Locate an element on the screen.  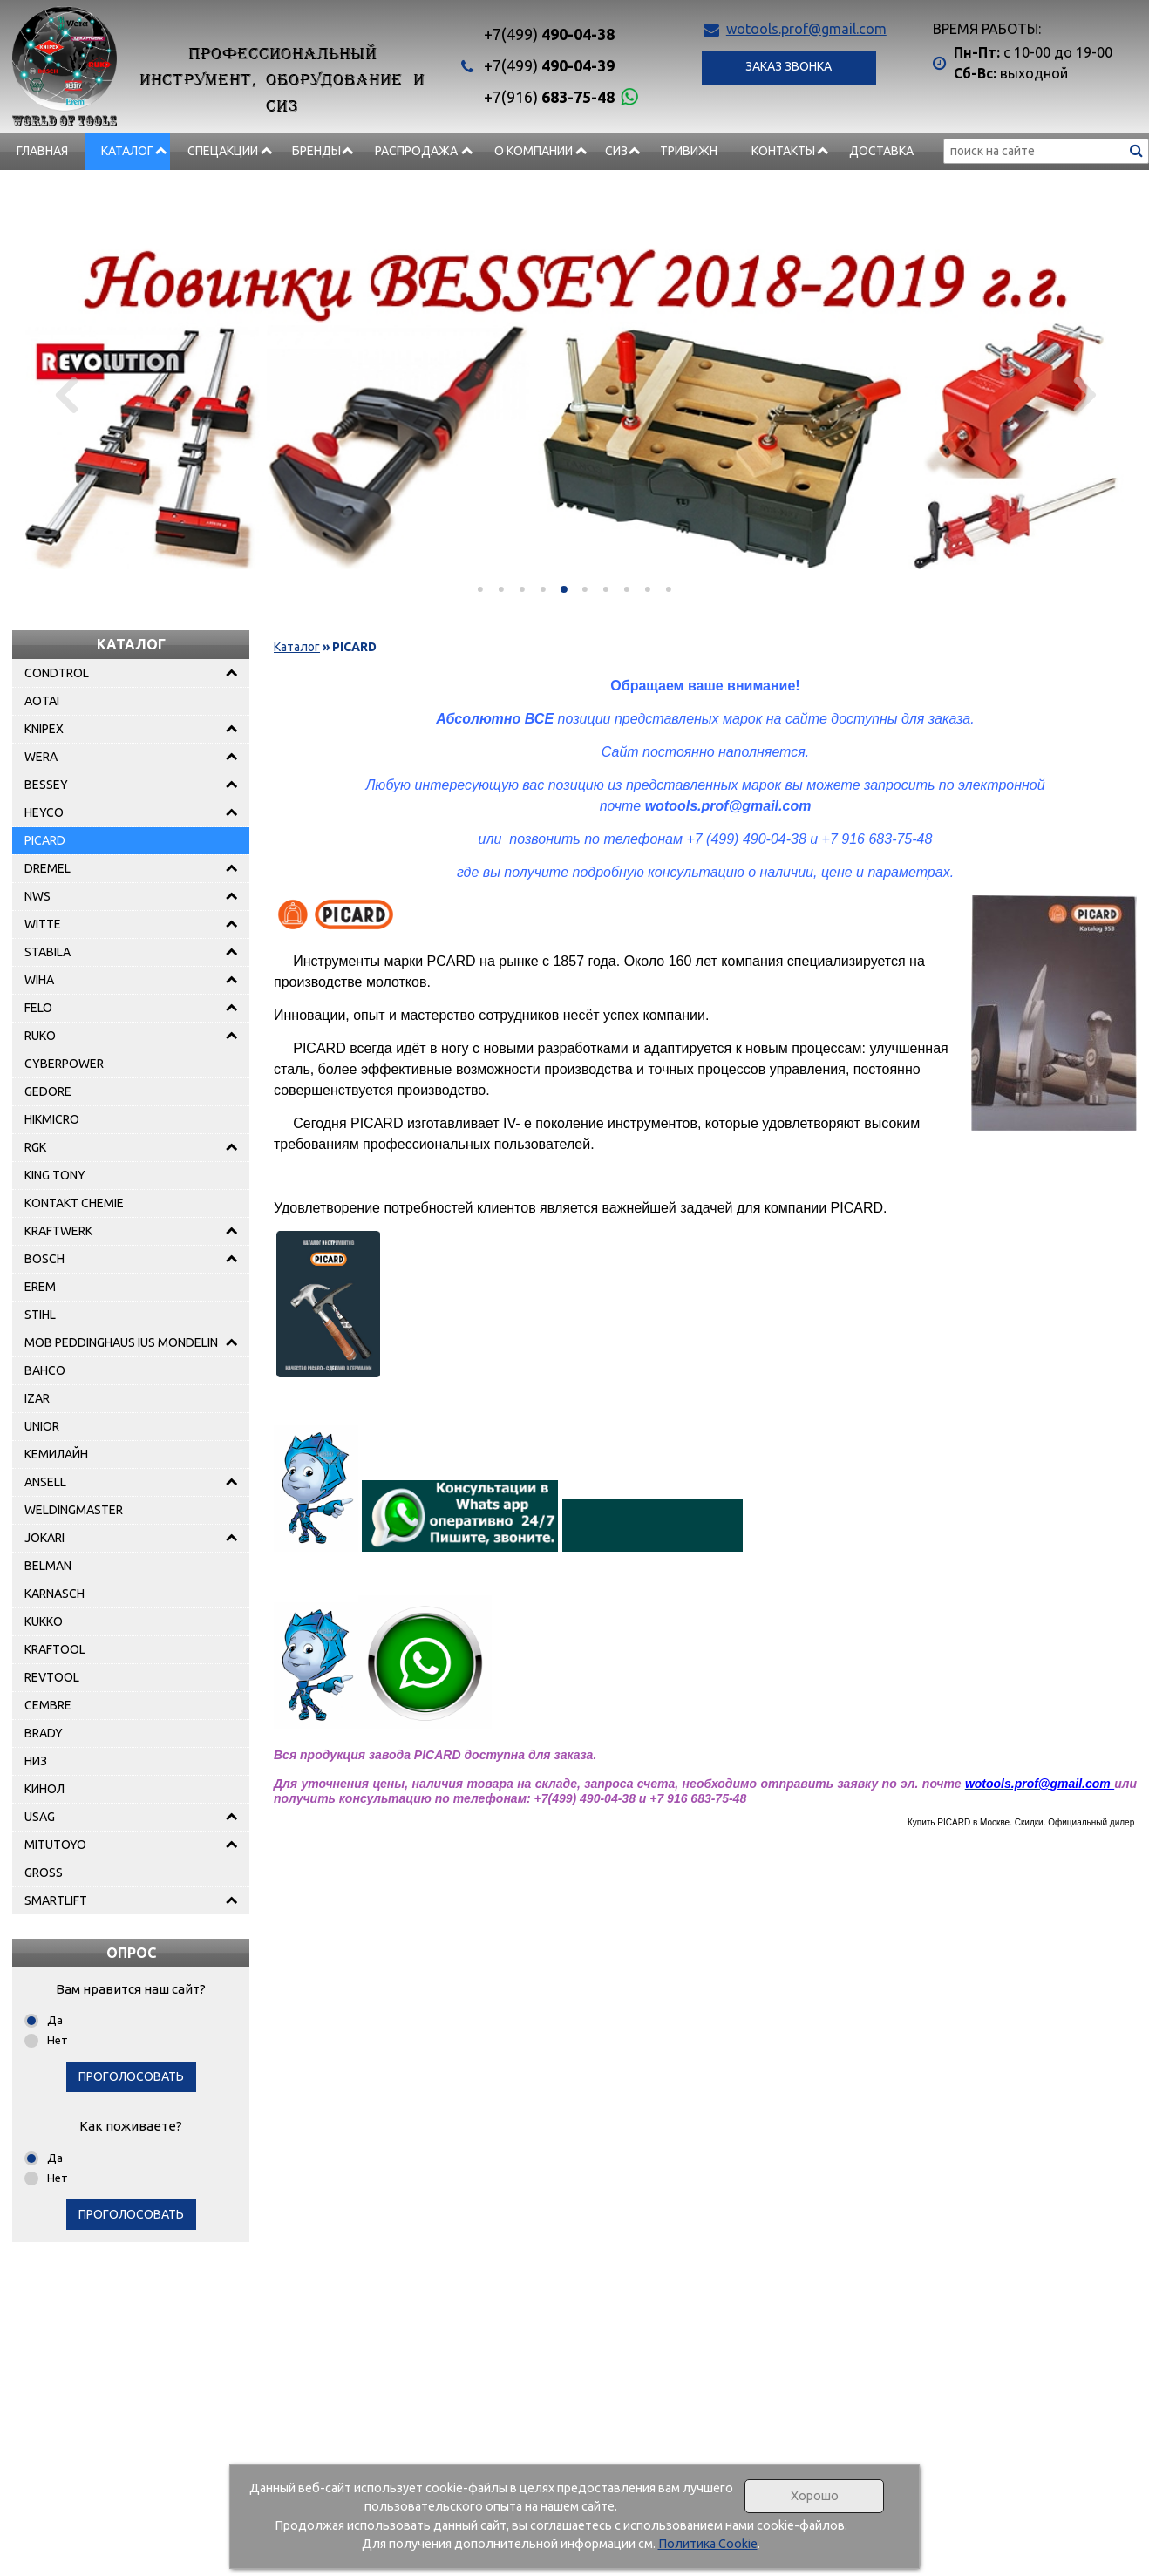
КЕМИЛАЙН is located at coordinates (56, 1454).